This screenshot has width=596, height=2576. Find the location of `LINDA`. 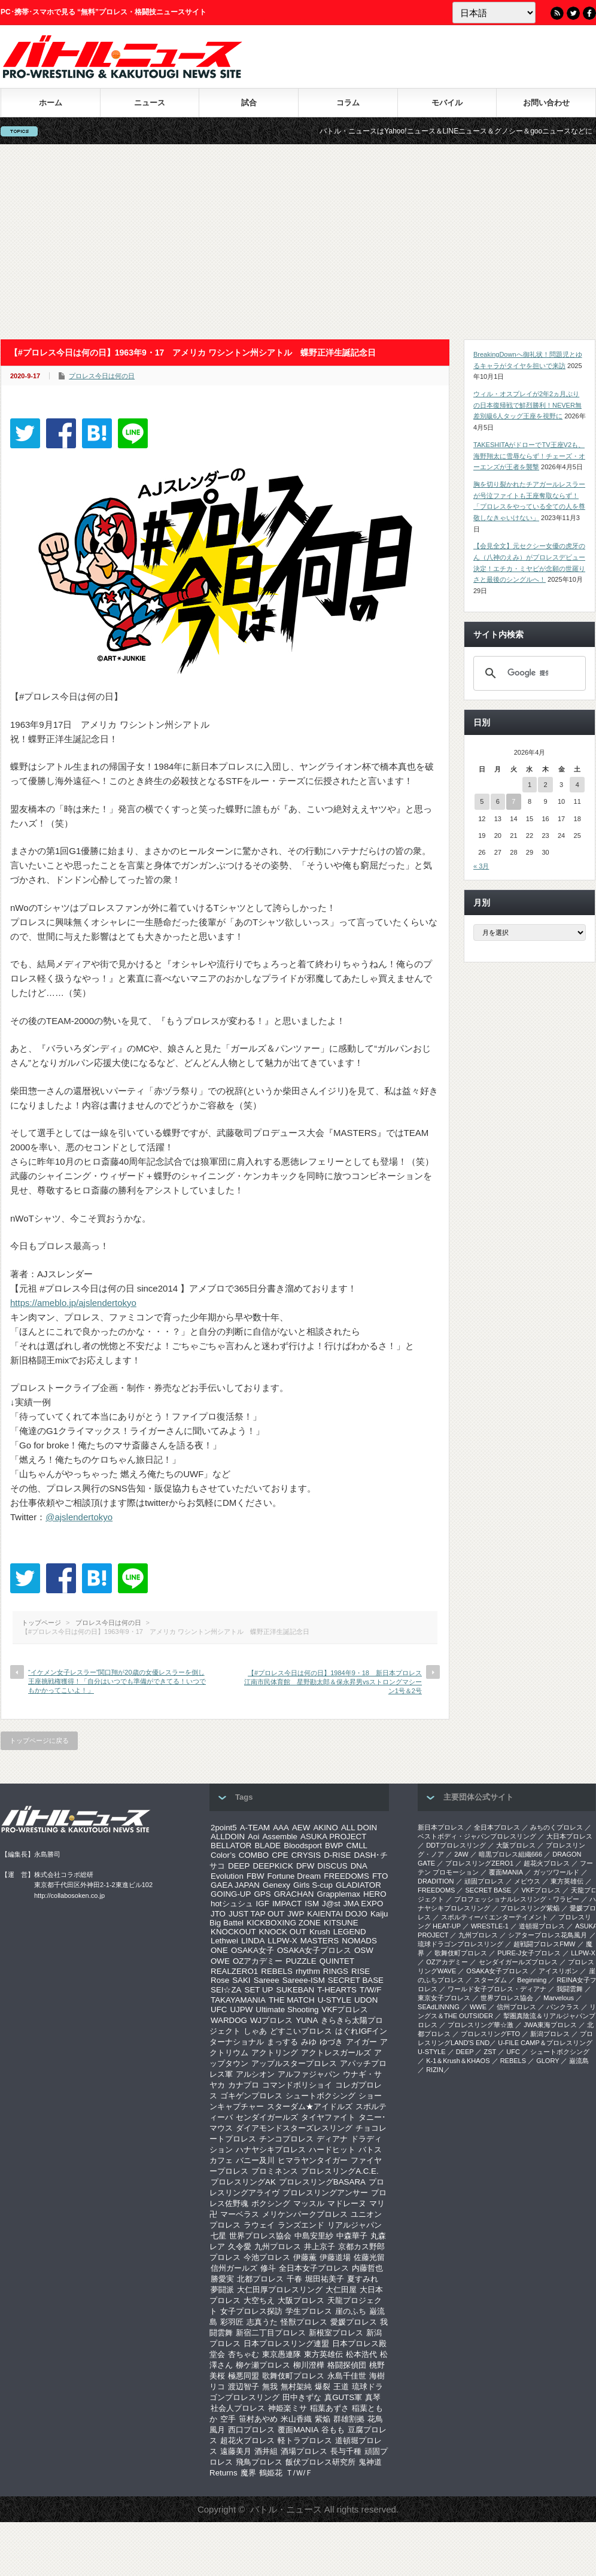

LINDA is located at coordinates (252, 1940).